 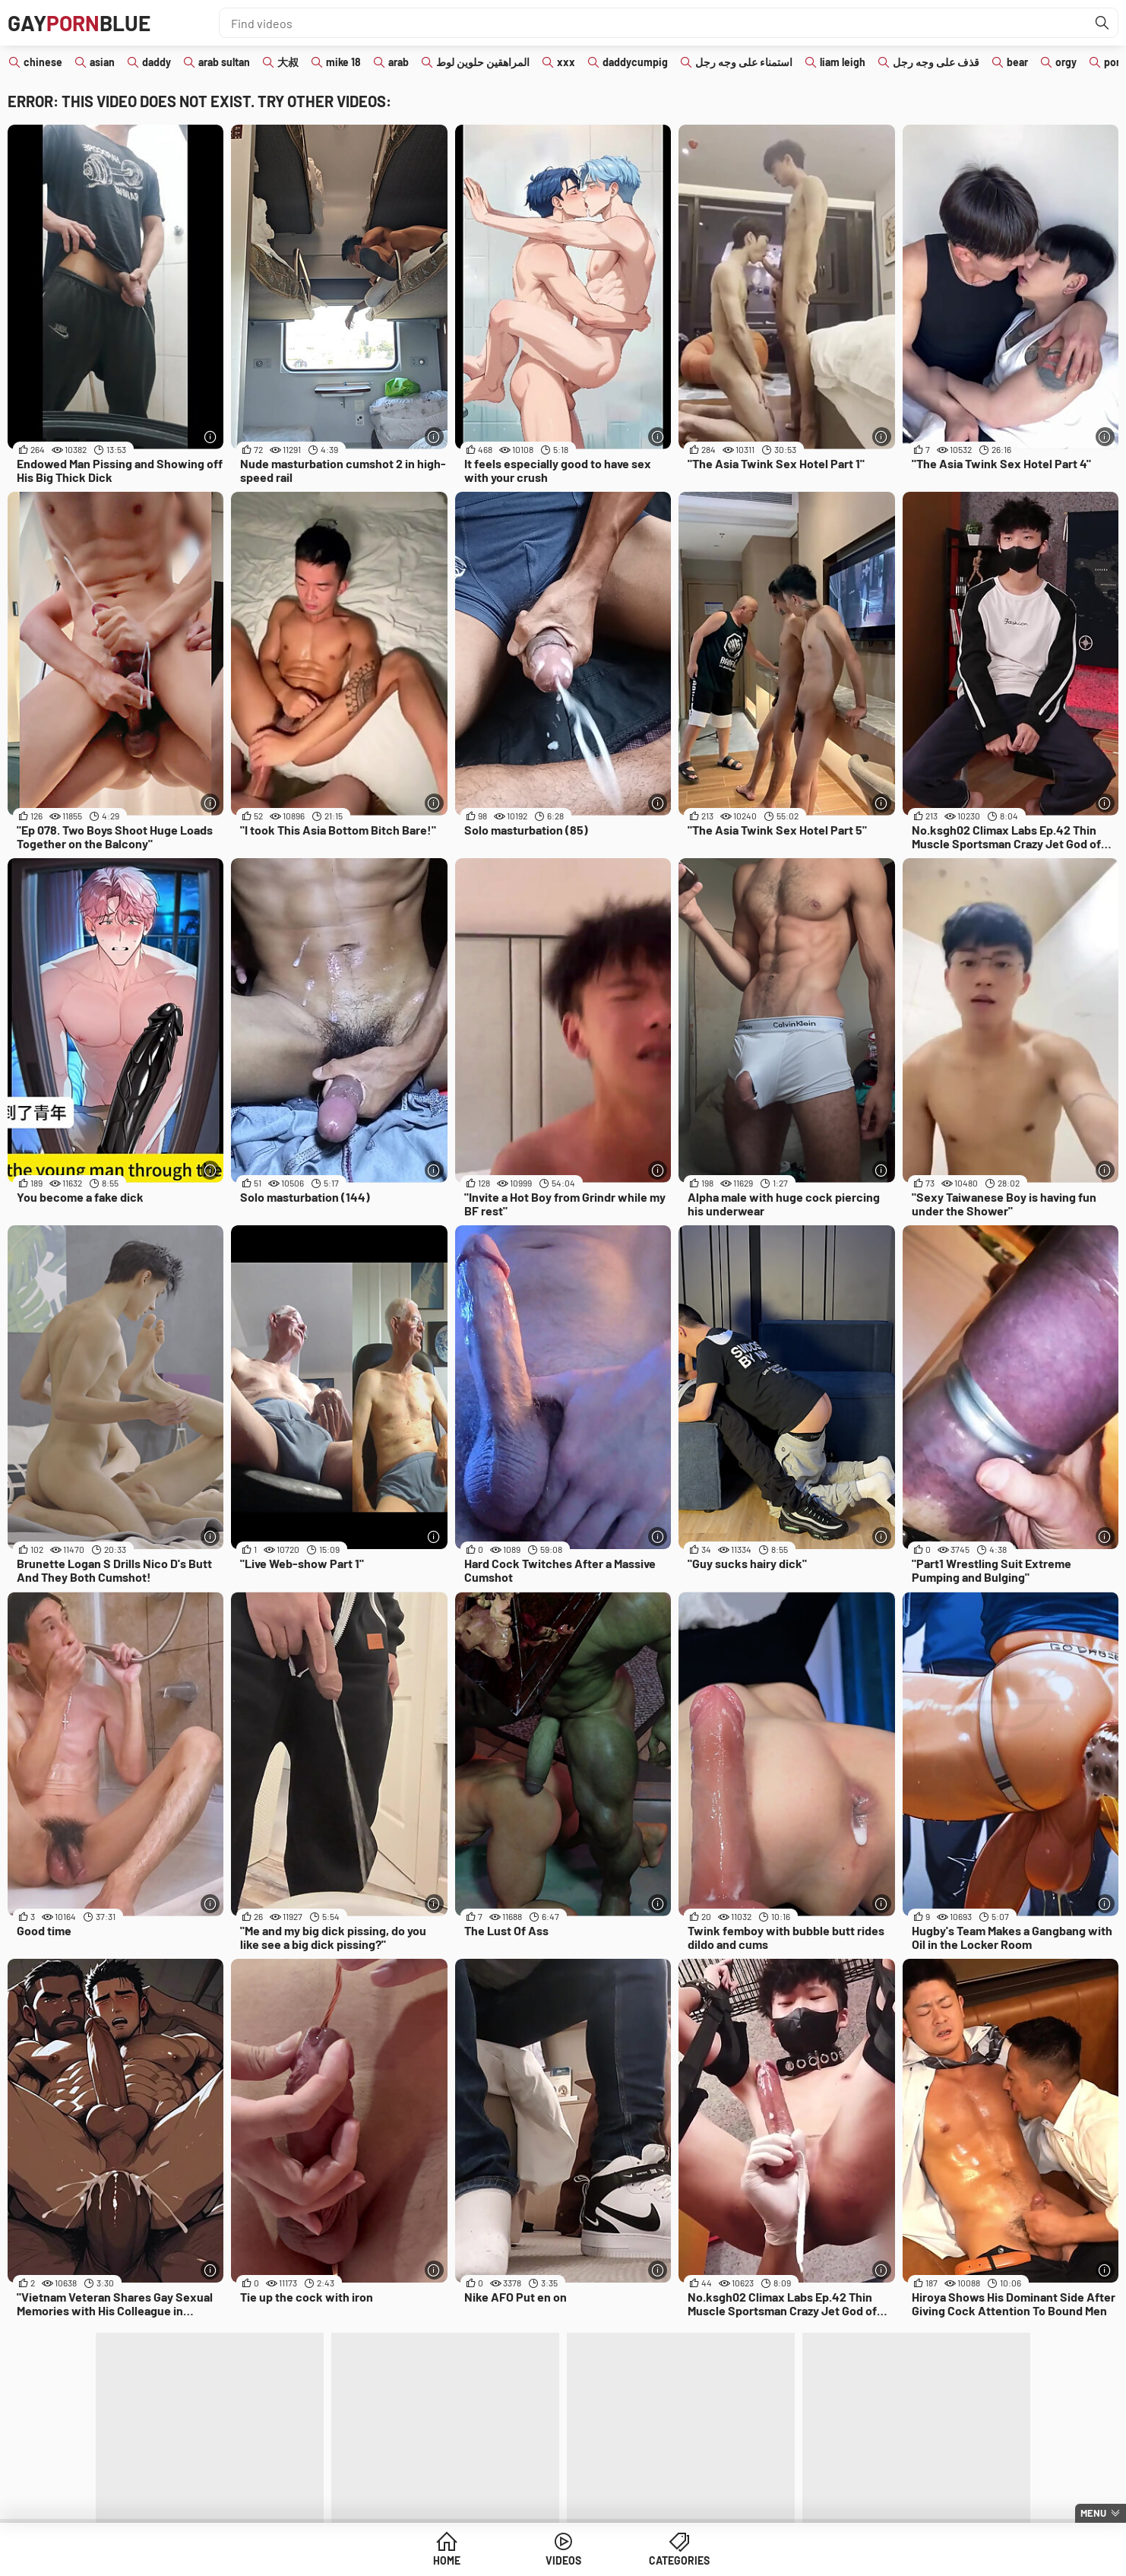 What do you see at coordinates (743, 61) in the screenshot?
I see `استمناء على وجه رجل` at bounding box center [743, 61].